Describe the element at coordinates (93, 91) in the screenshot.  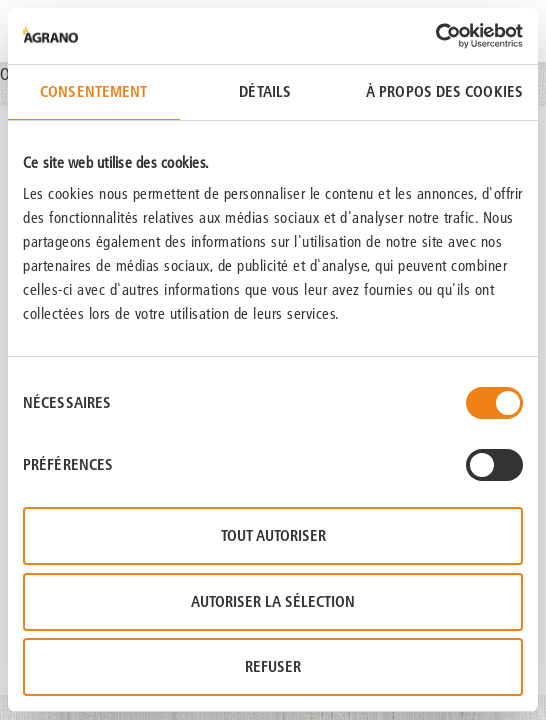
I see `Consentement [tab]` at that location.